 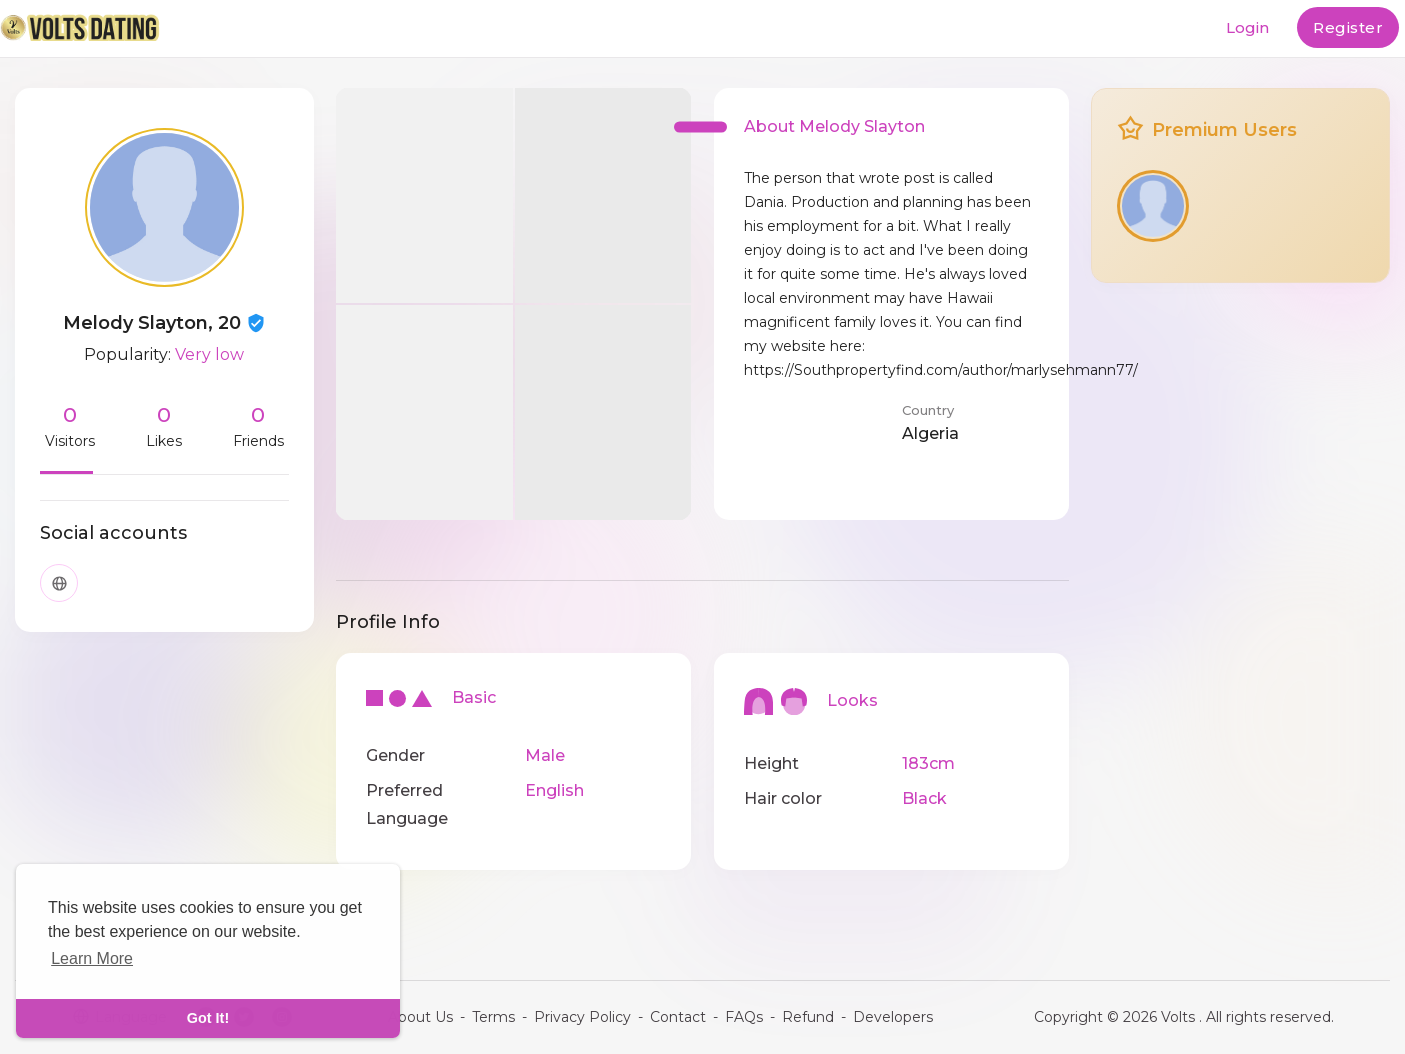 What do you see at coordinates (1348, 27) in the screenshot?
I see `Register` at bounding box center [1348, 27].